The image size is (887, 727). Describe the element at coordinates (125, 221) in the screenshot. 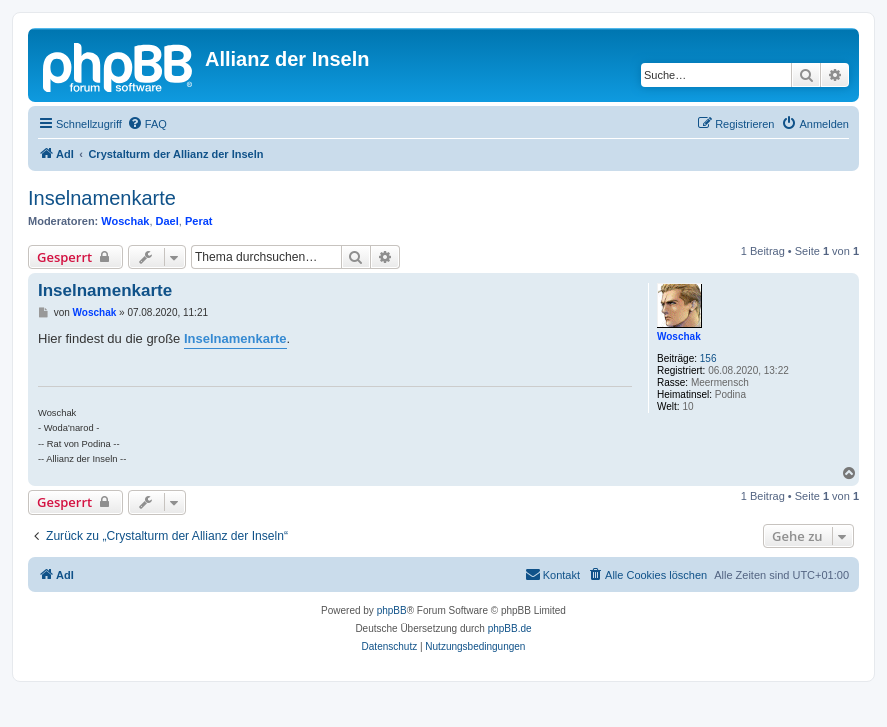

I see `Woschak` at that location.